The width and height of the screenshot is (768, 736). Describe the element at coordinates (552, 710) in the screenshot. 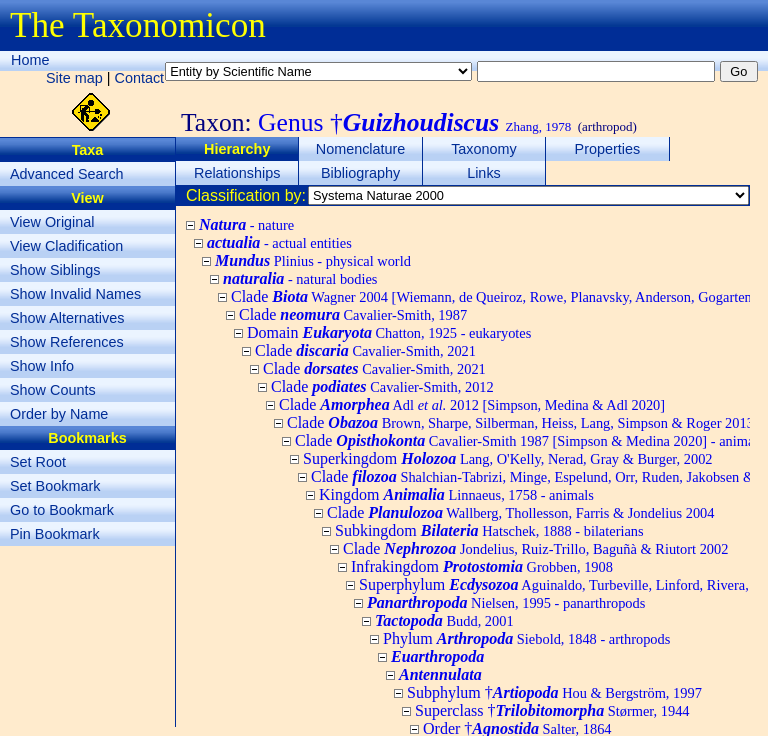

I see `Superclass †` at that location.